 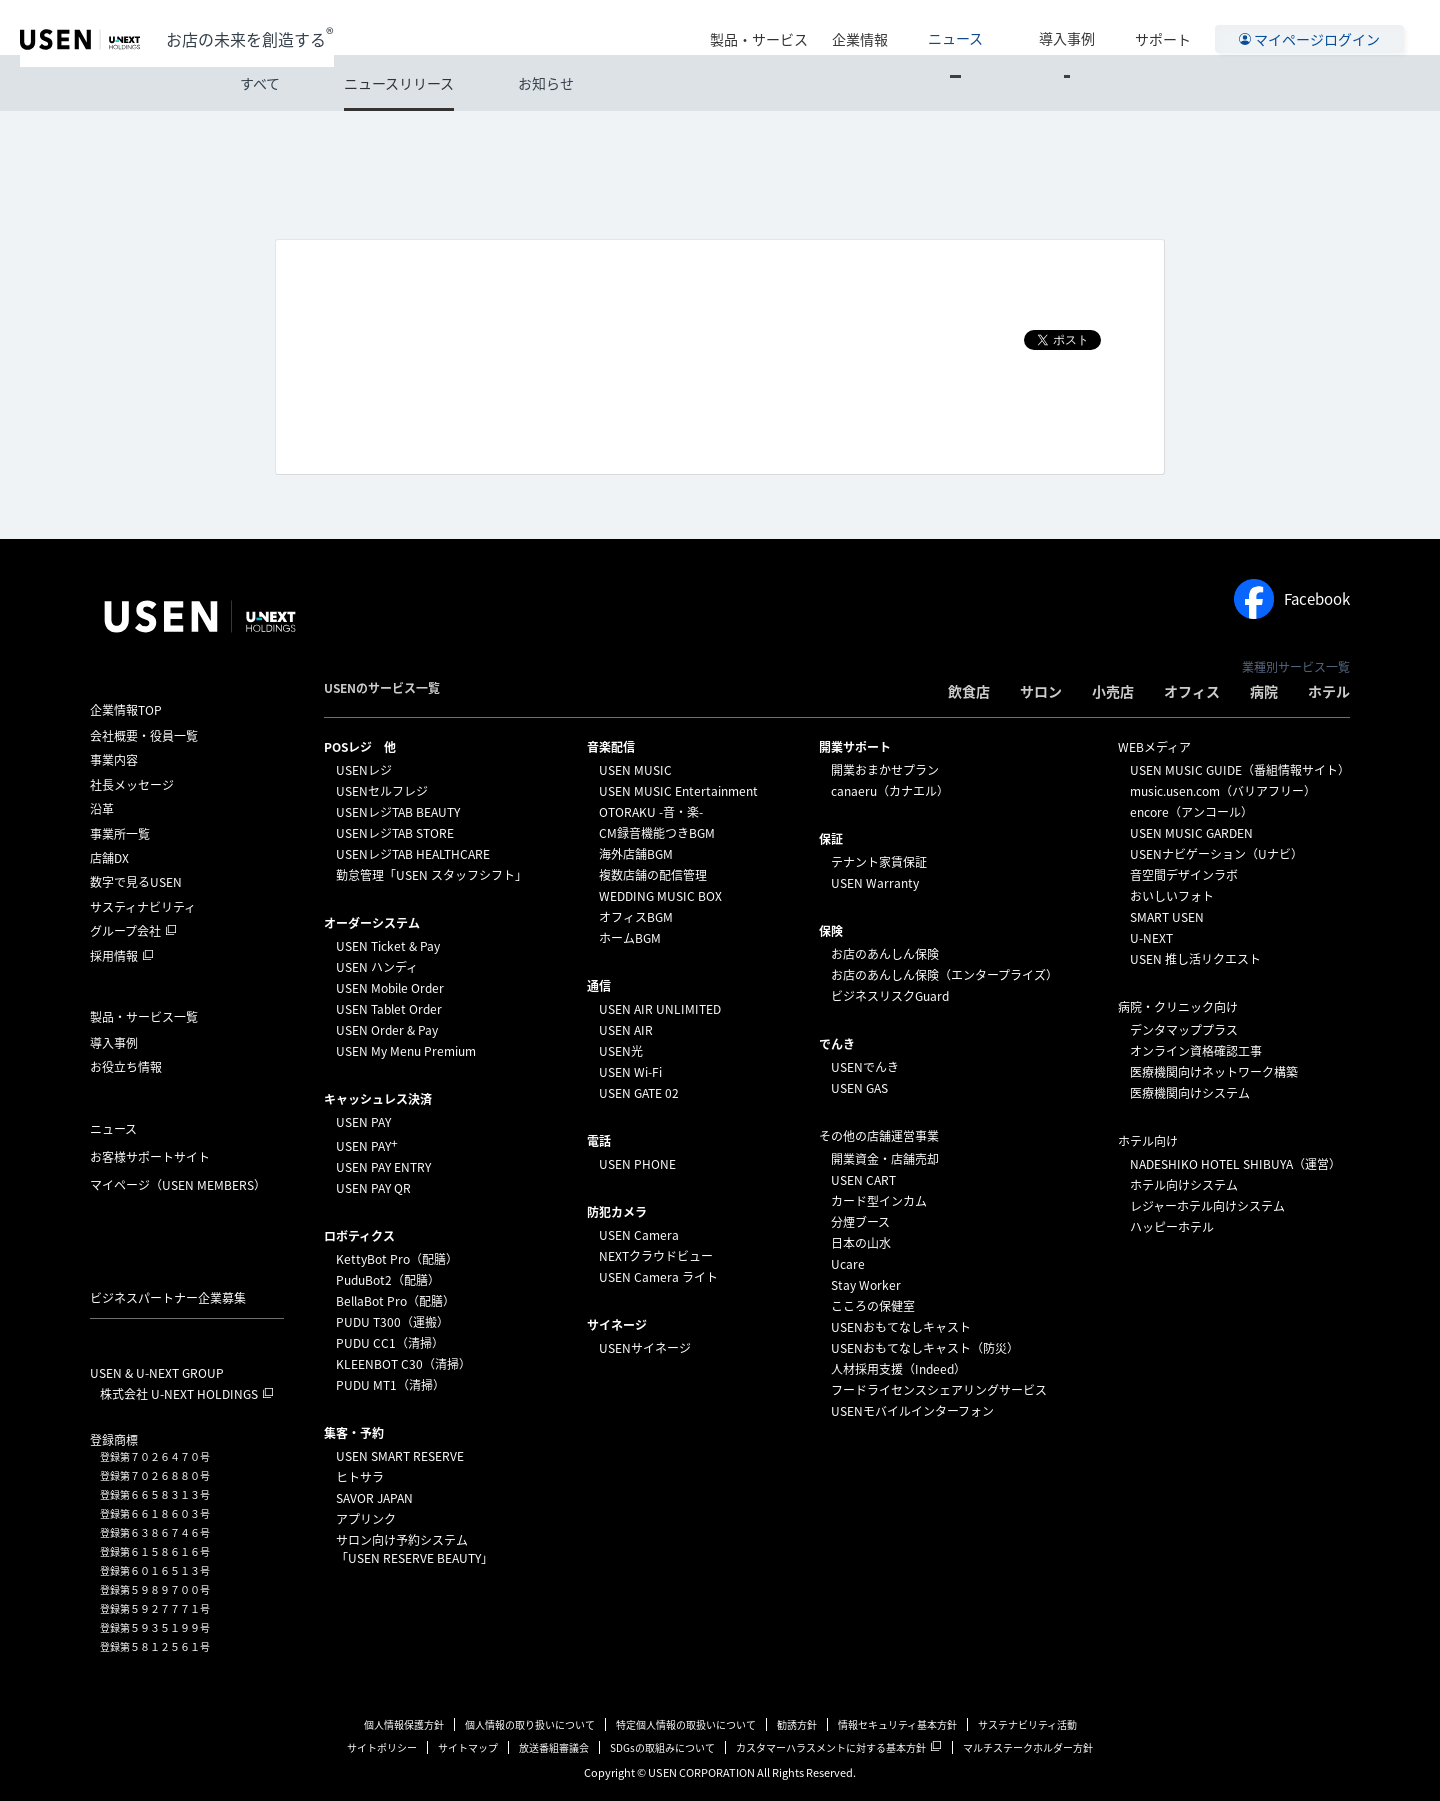 What do you see at coordinates (136, 882) in the screenshot?
I see `数字で見るUSEN` at bounding box center [136, 882].